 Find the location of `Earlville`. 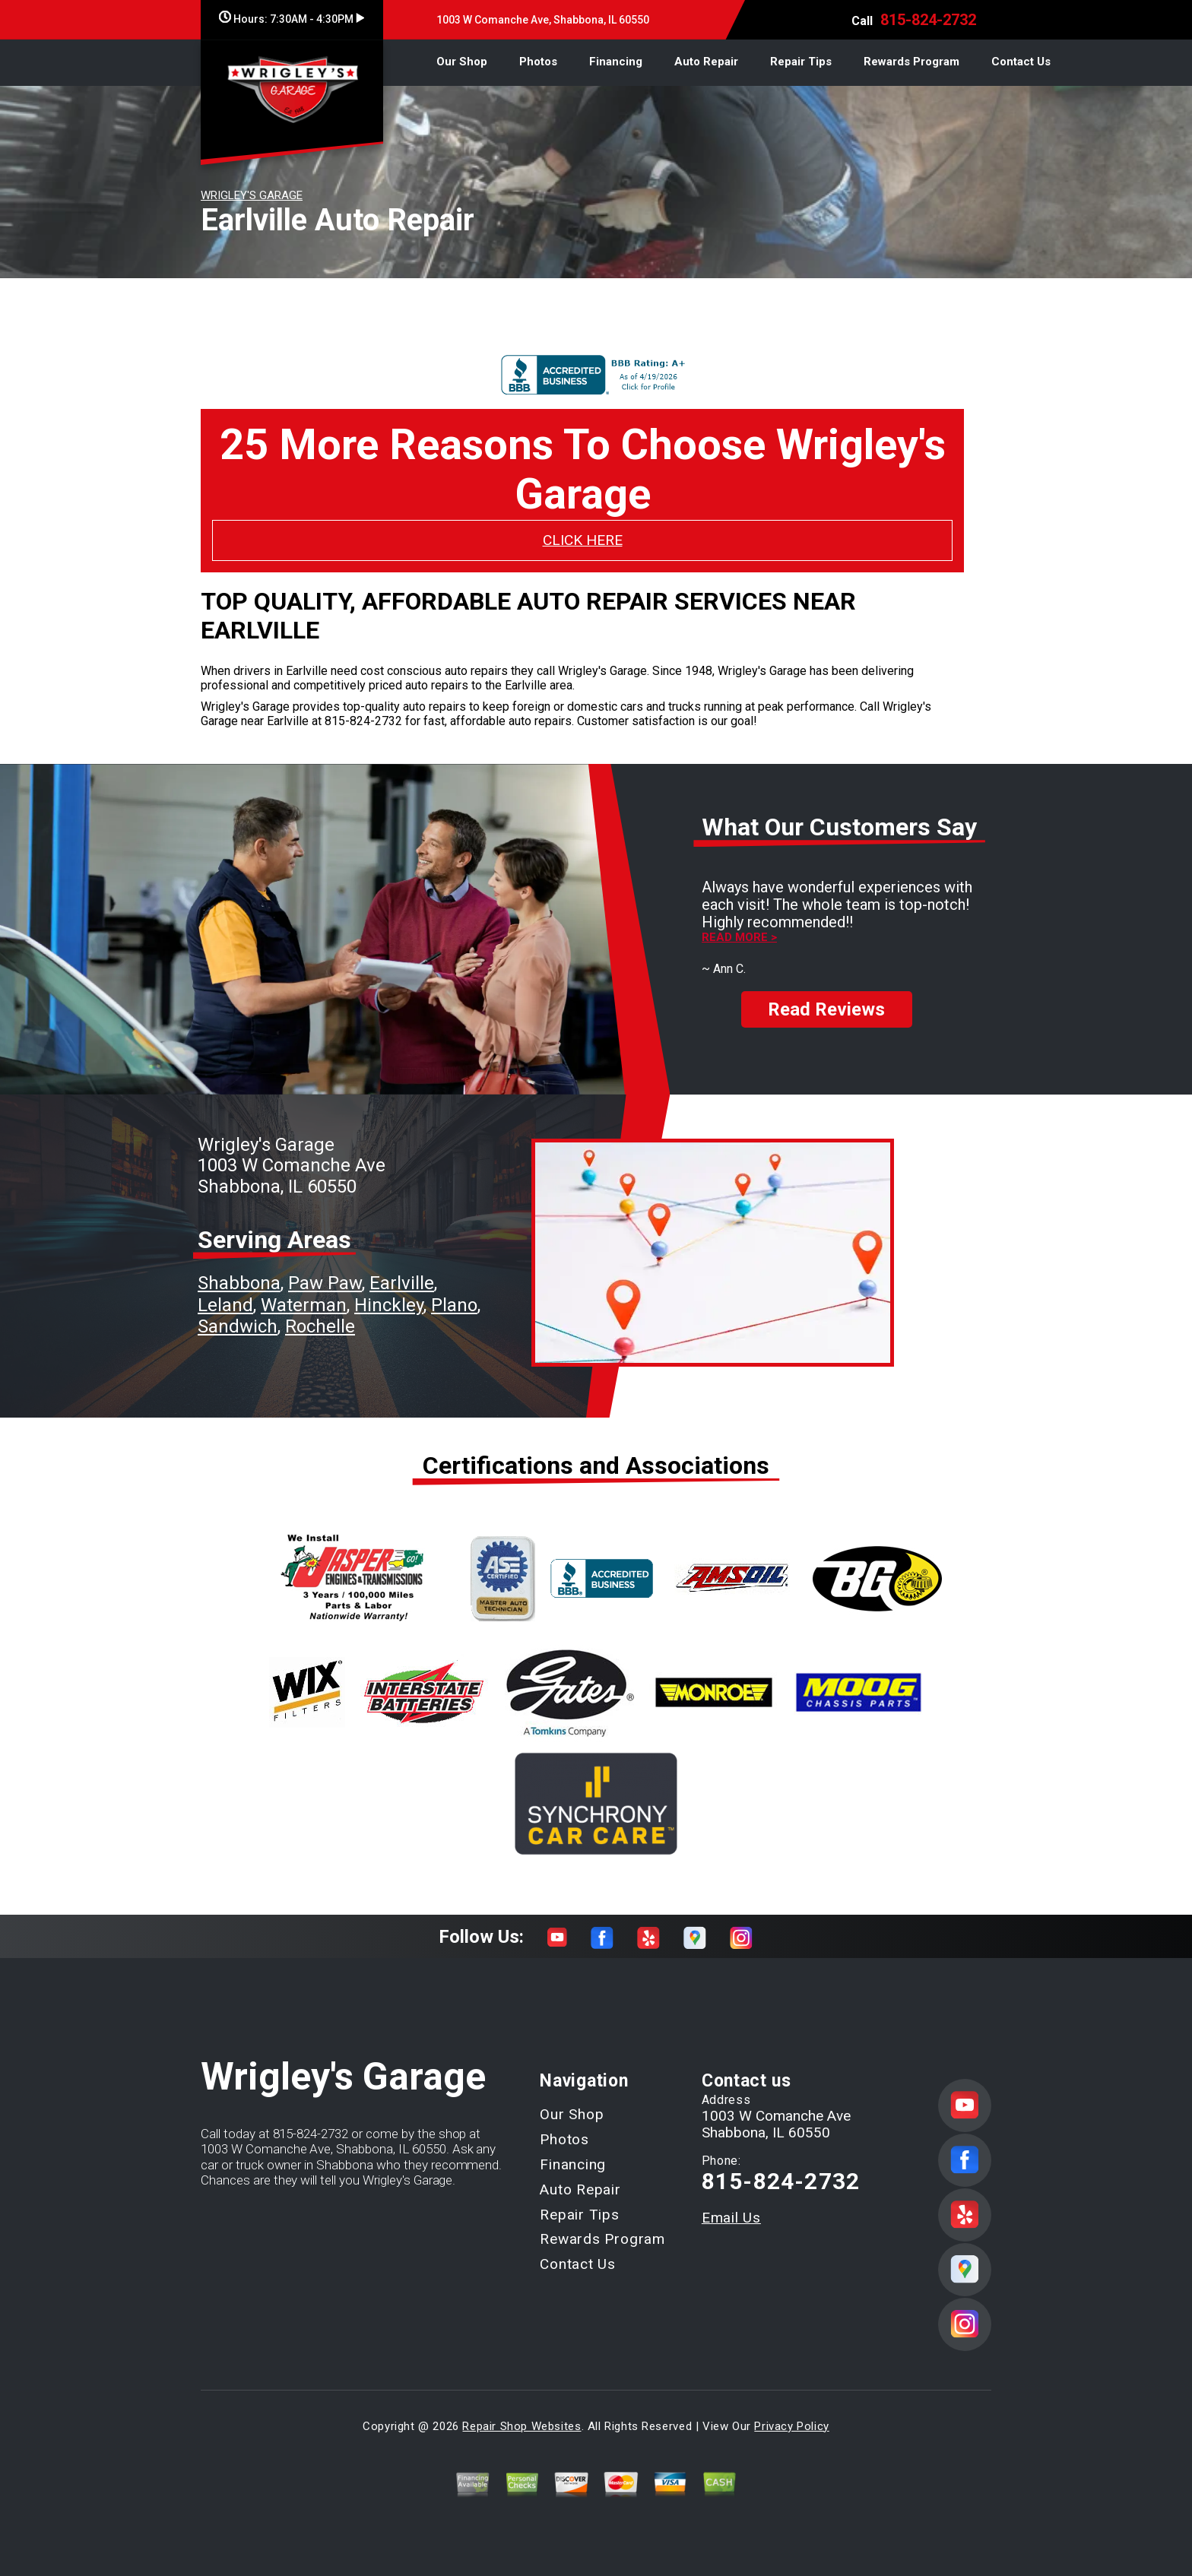

Earlville is located at coordinates (401, 1283).